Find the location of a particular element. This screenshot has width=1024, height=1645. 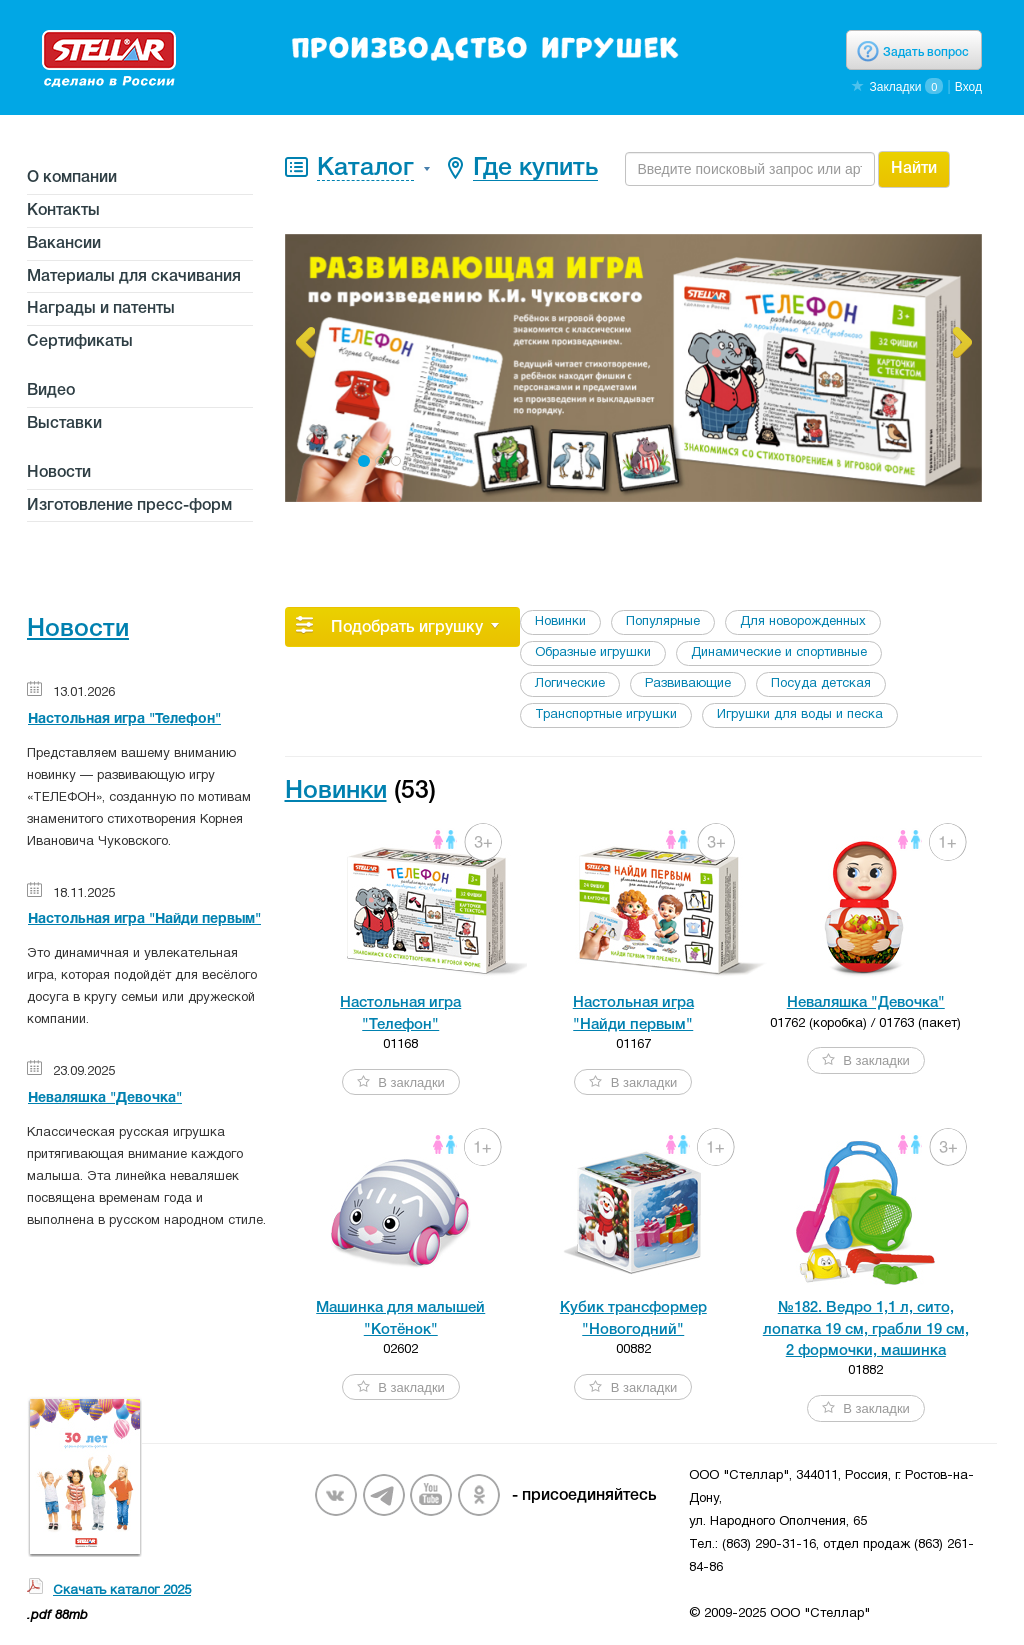

Вход is located at coordinates (968, 87).